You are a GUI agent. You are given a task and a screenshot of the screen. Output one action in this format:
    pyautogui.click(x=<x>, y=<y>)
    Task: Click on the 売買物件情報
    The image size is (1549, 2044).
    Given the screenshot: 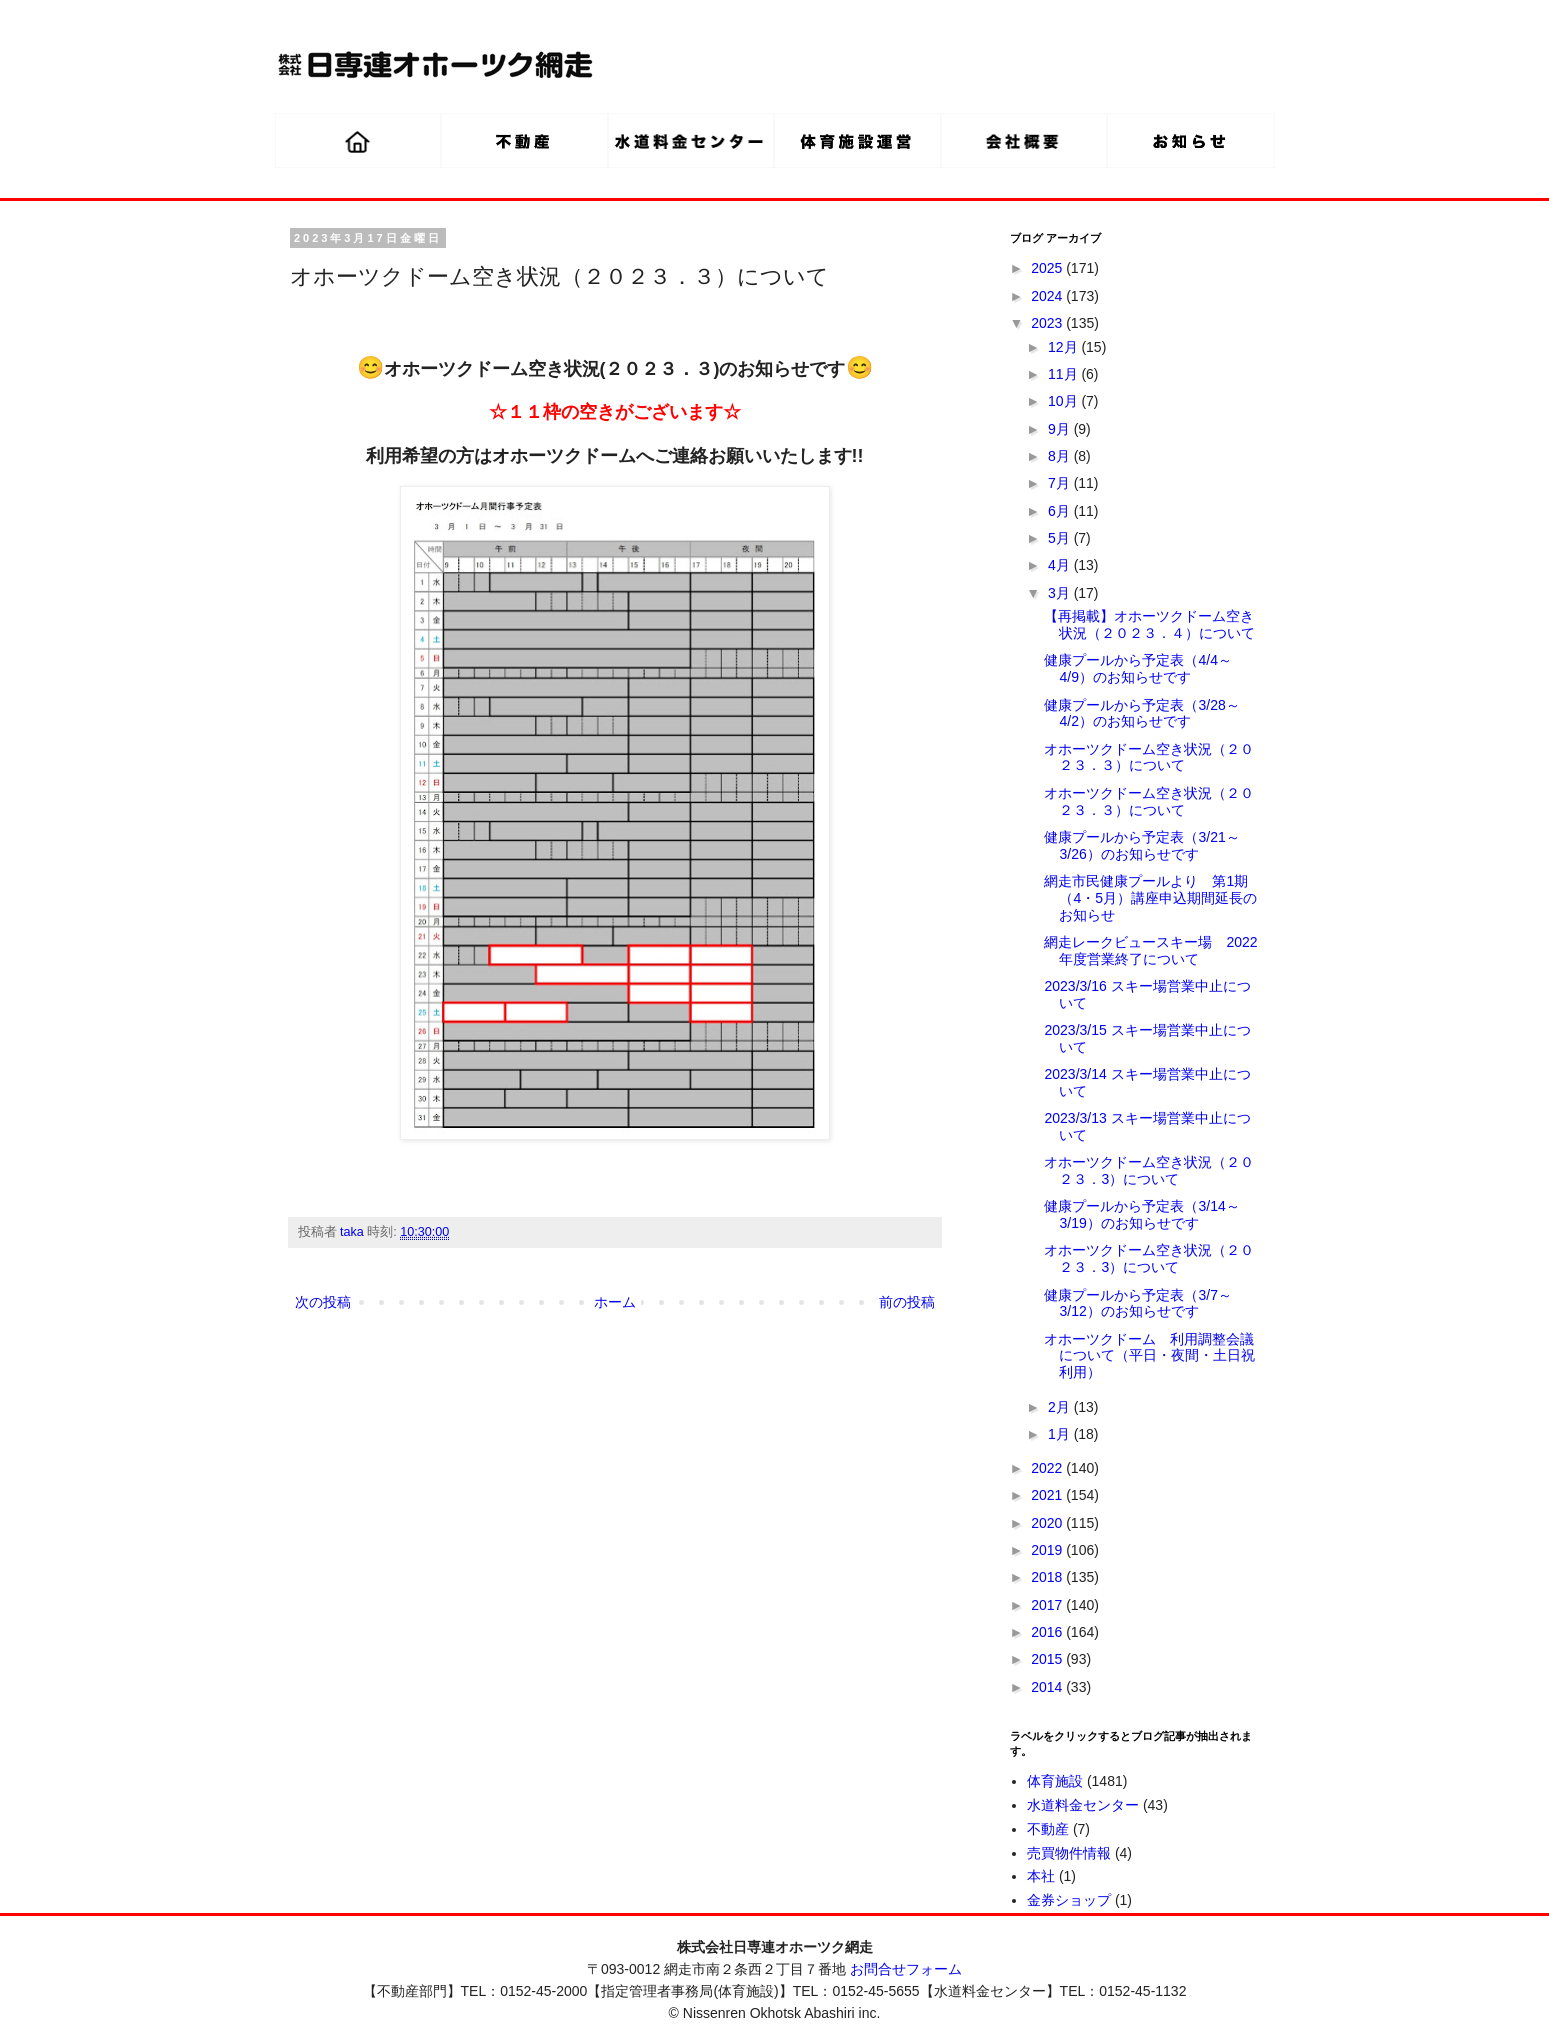 What is the action you would take?
    pyautogui.click(x=1069, y=1853)
    